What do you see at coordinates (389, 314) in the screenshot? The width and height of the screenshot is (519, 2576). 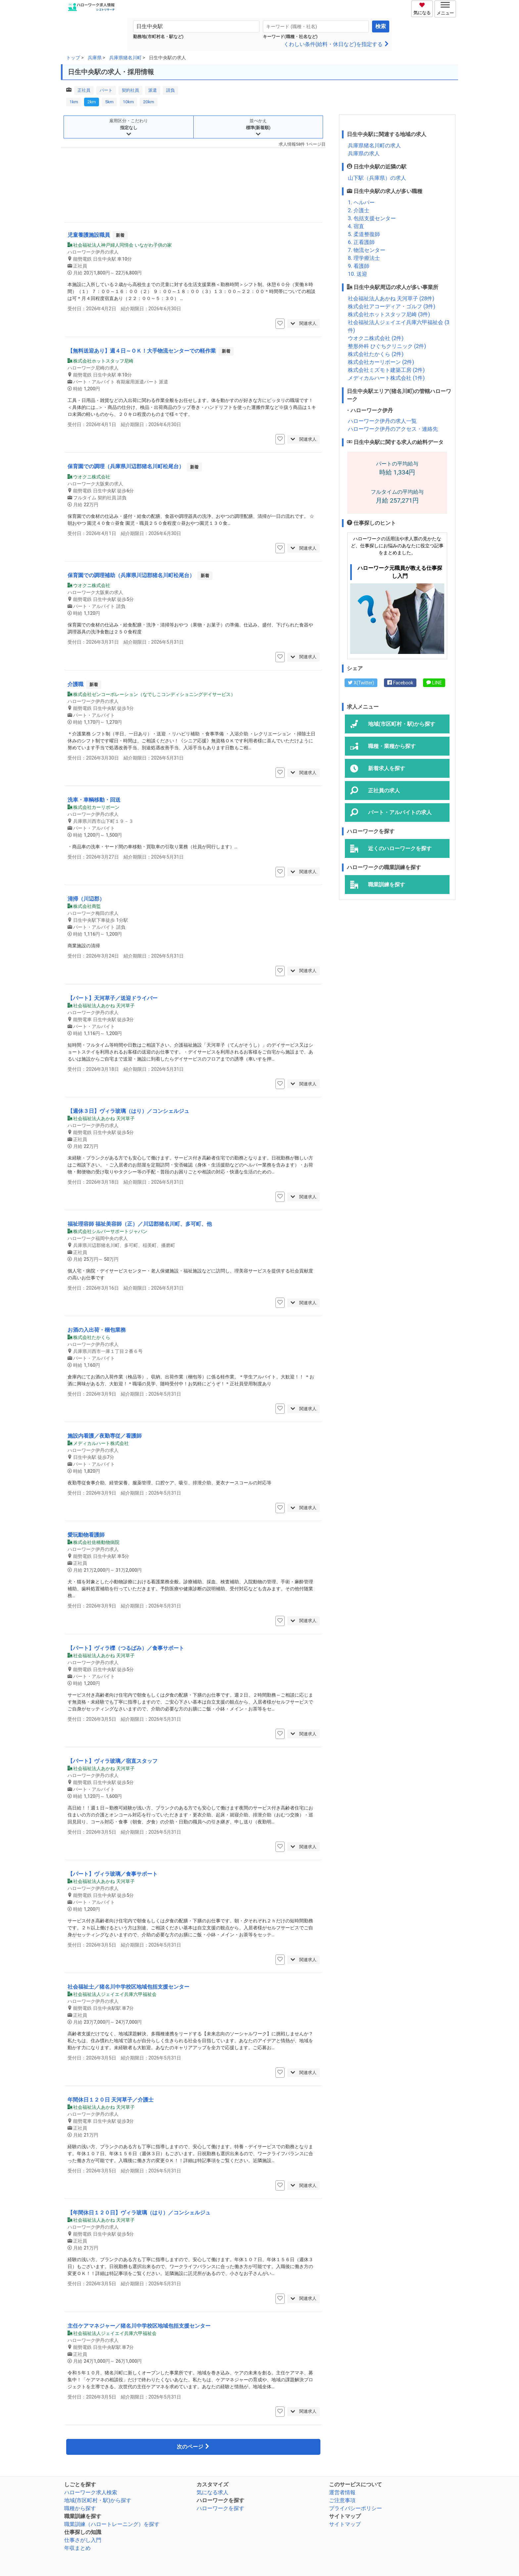 I see `株式会社ホットスタッフ尼崎 (3件)` at bounding box center [389, 314].